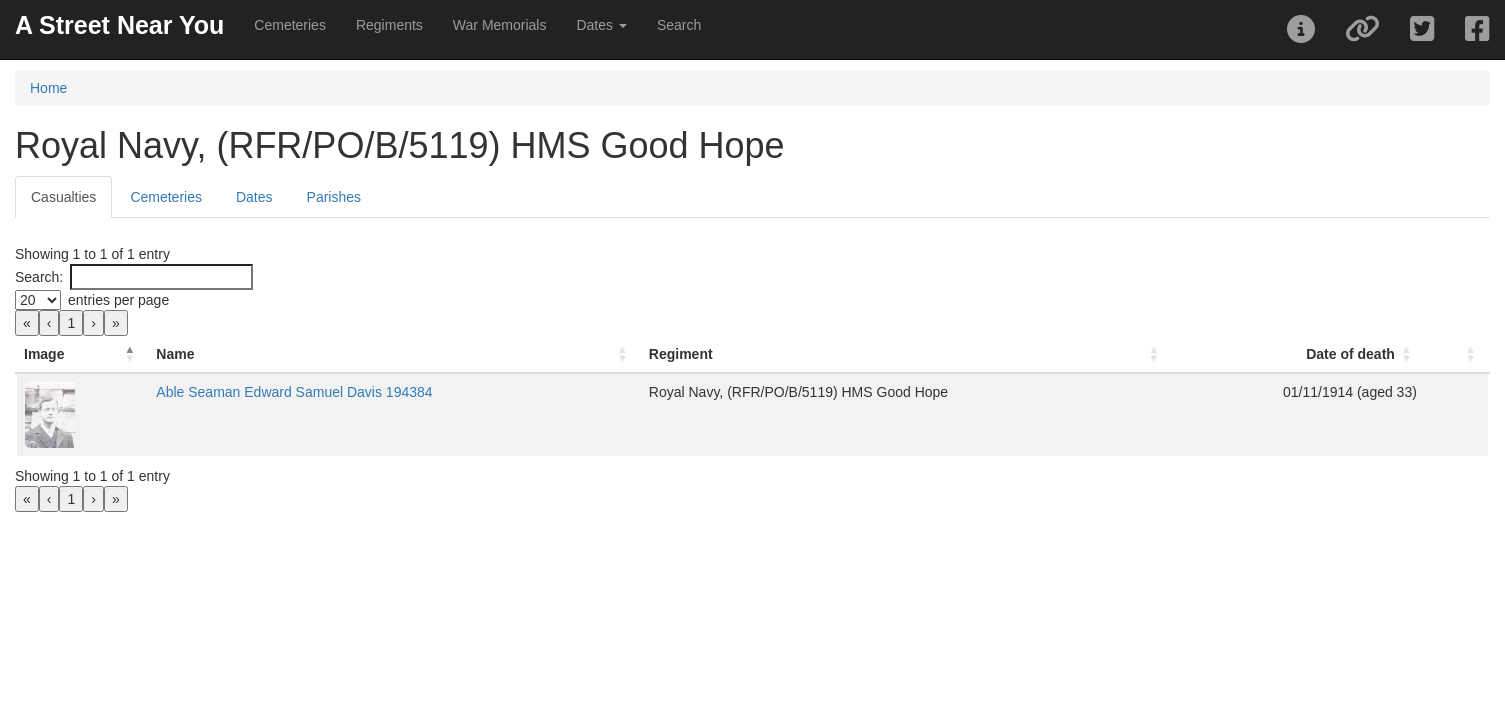 This screenshot has height=720, width=1505. I want to click on [Date of death: Activate to sort], so click(1194, 354).